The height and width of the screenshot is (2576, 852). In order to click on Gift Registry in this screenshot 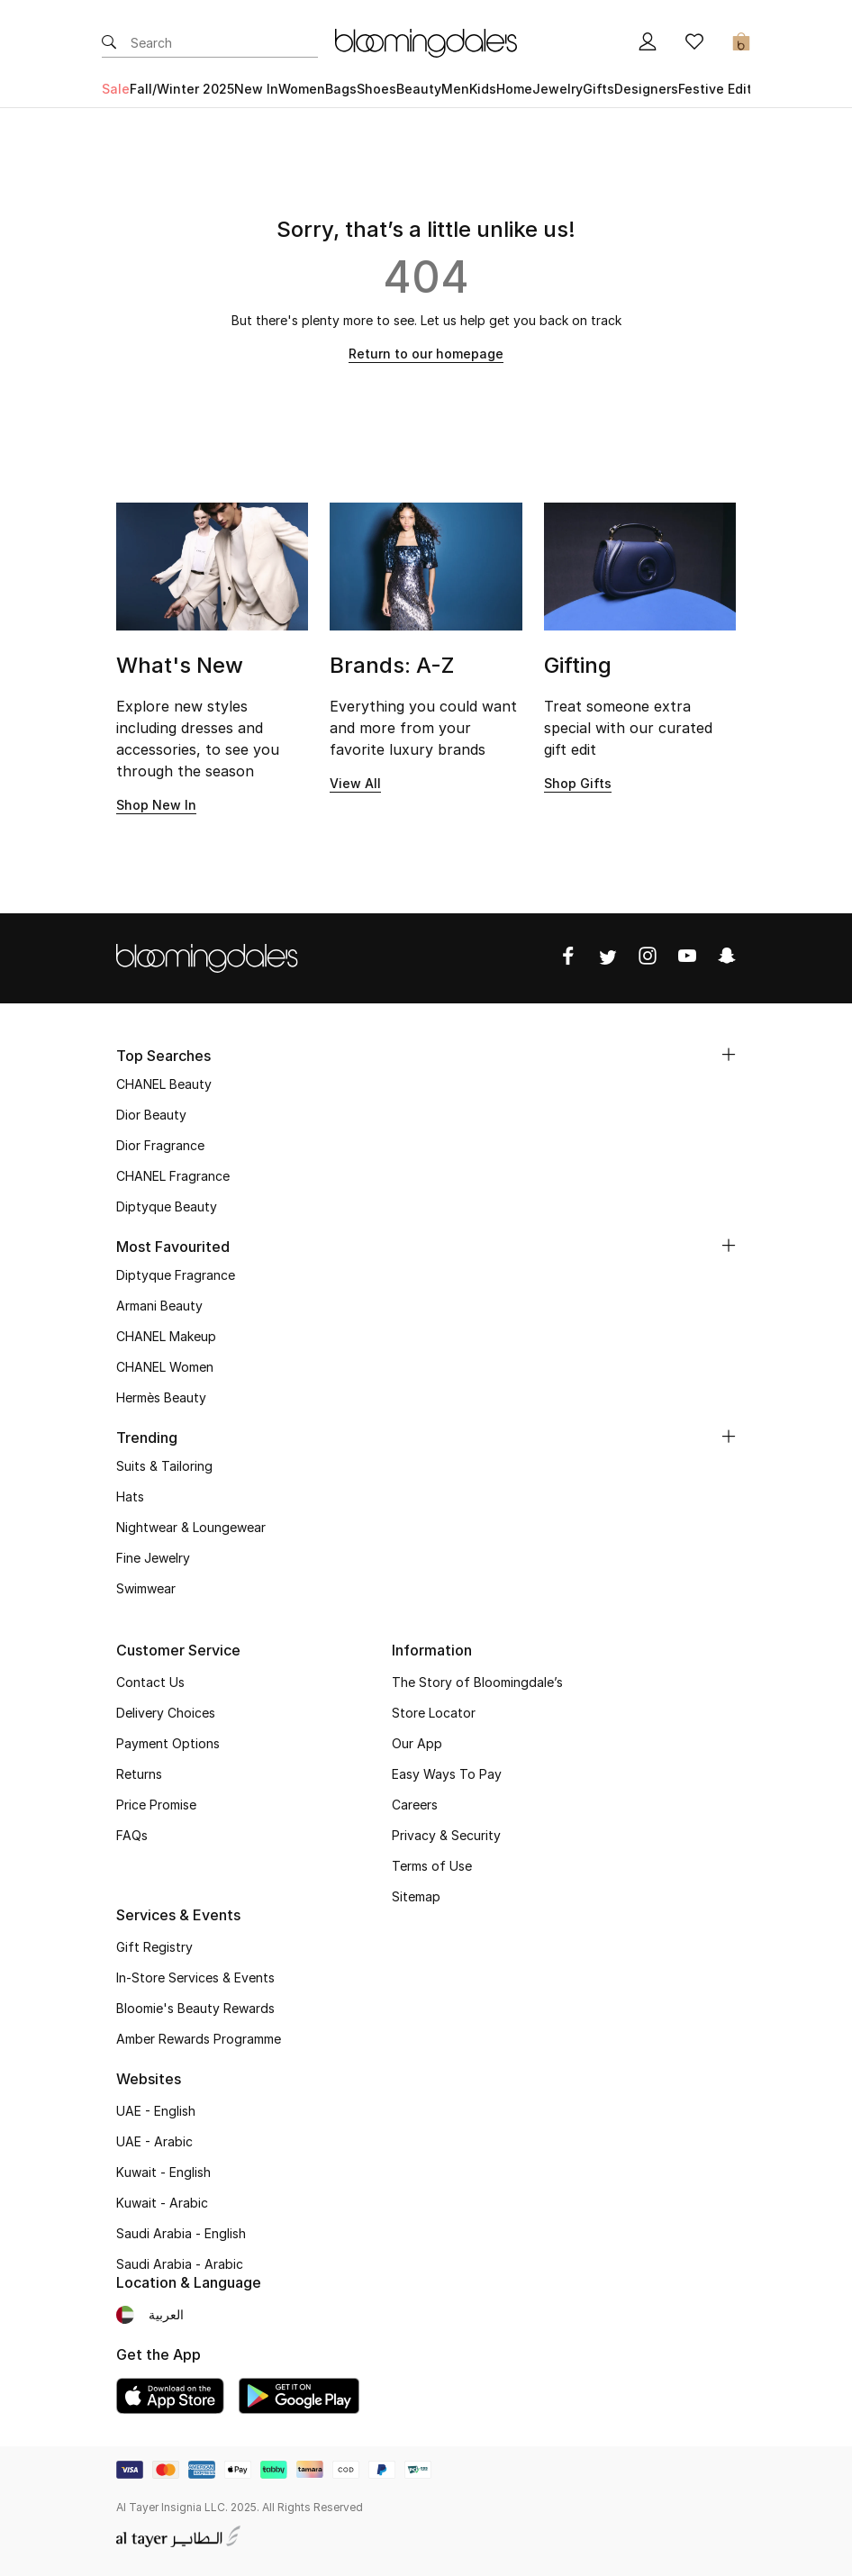, I will do `click(154, 1947)`.